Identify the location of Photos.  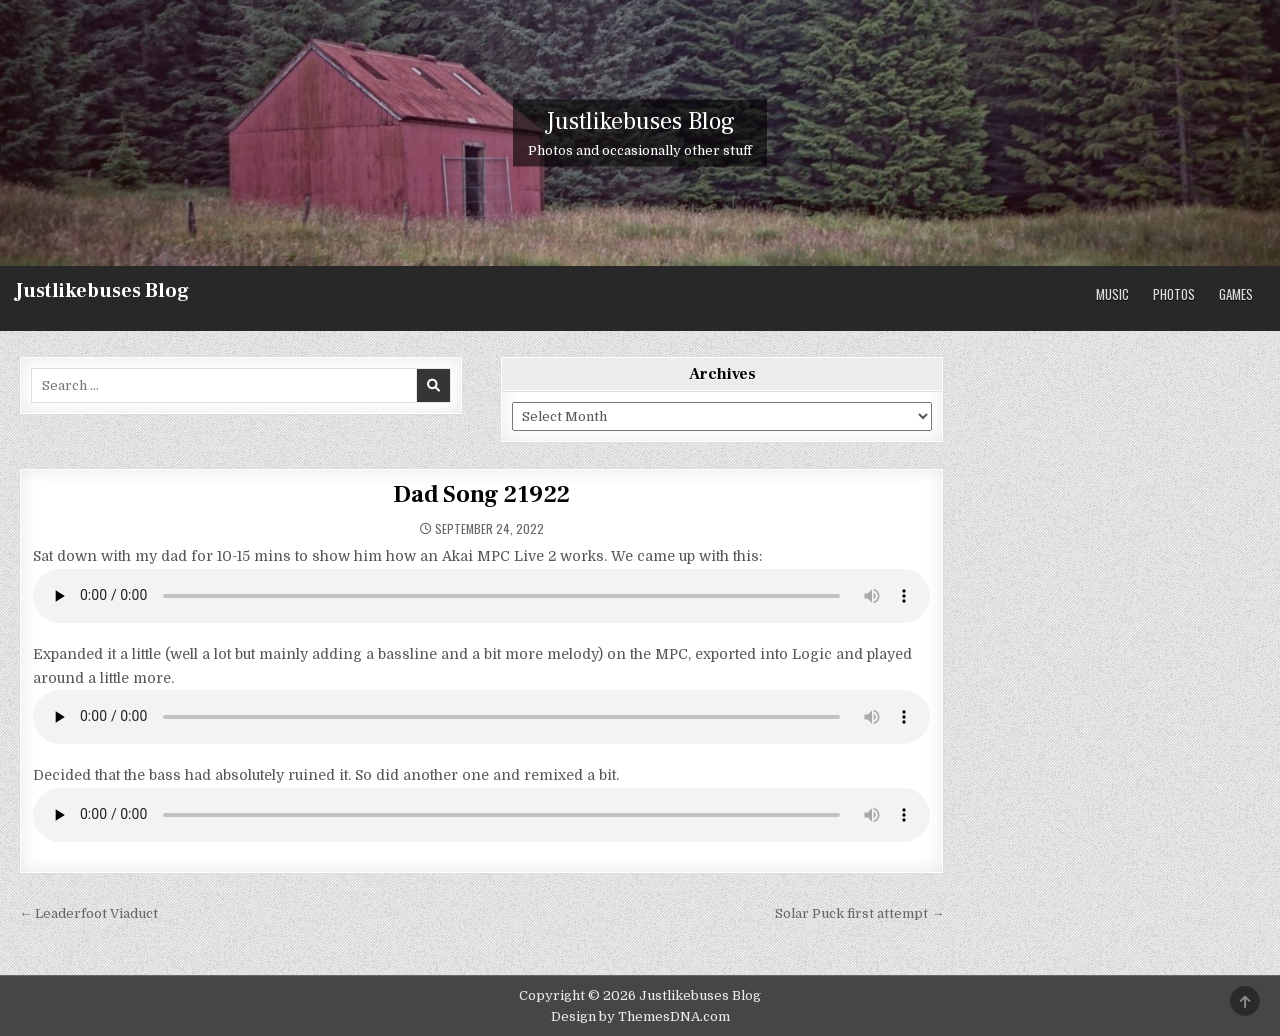
(1174, 294).